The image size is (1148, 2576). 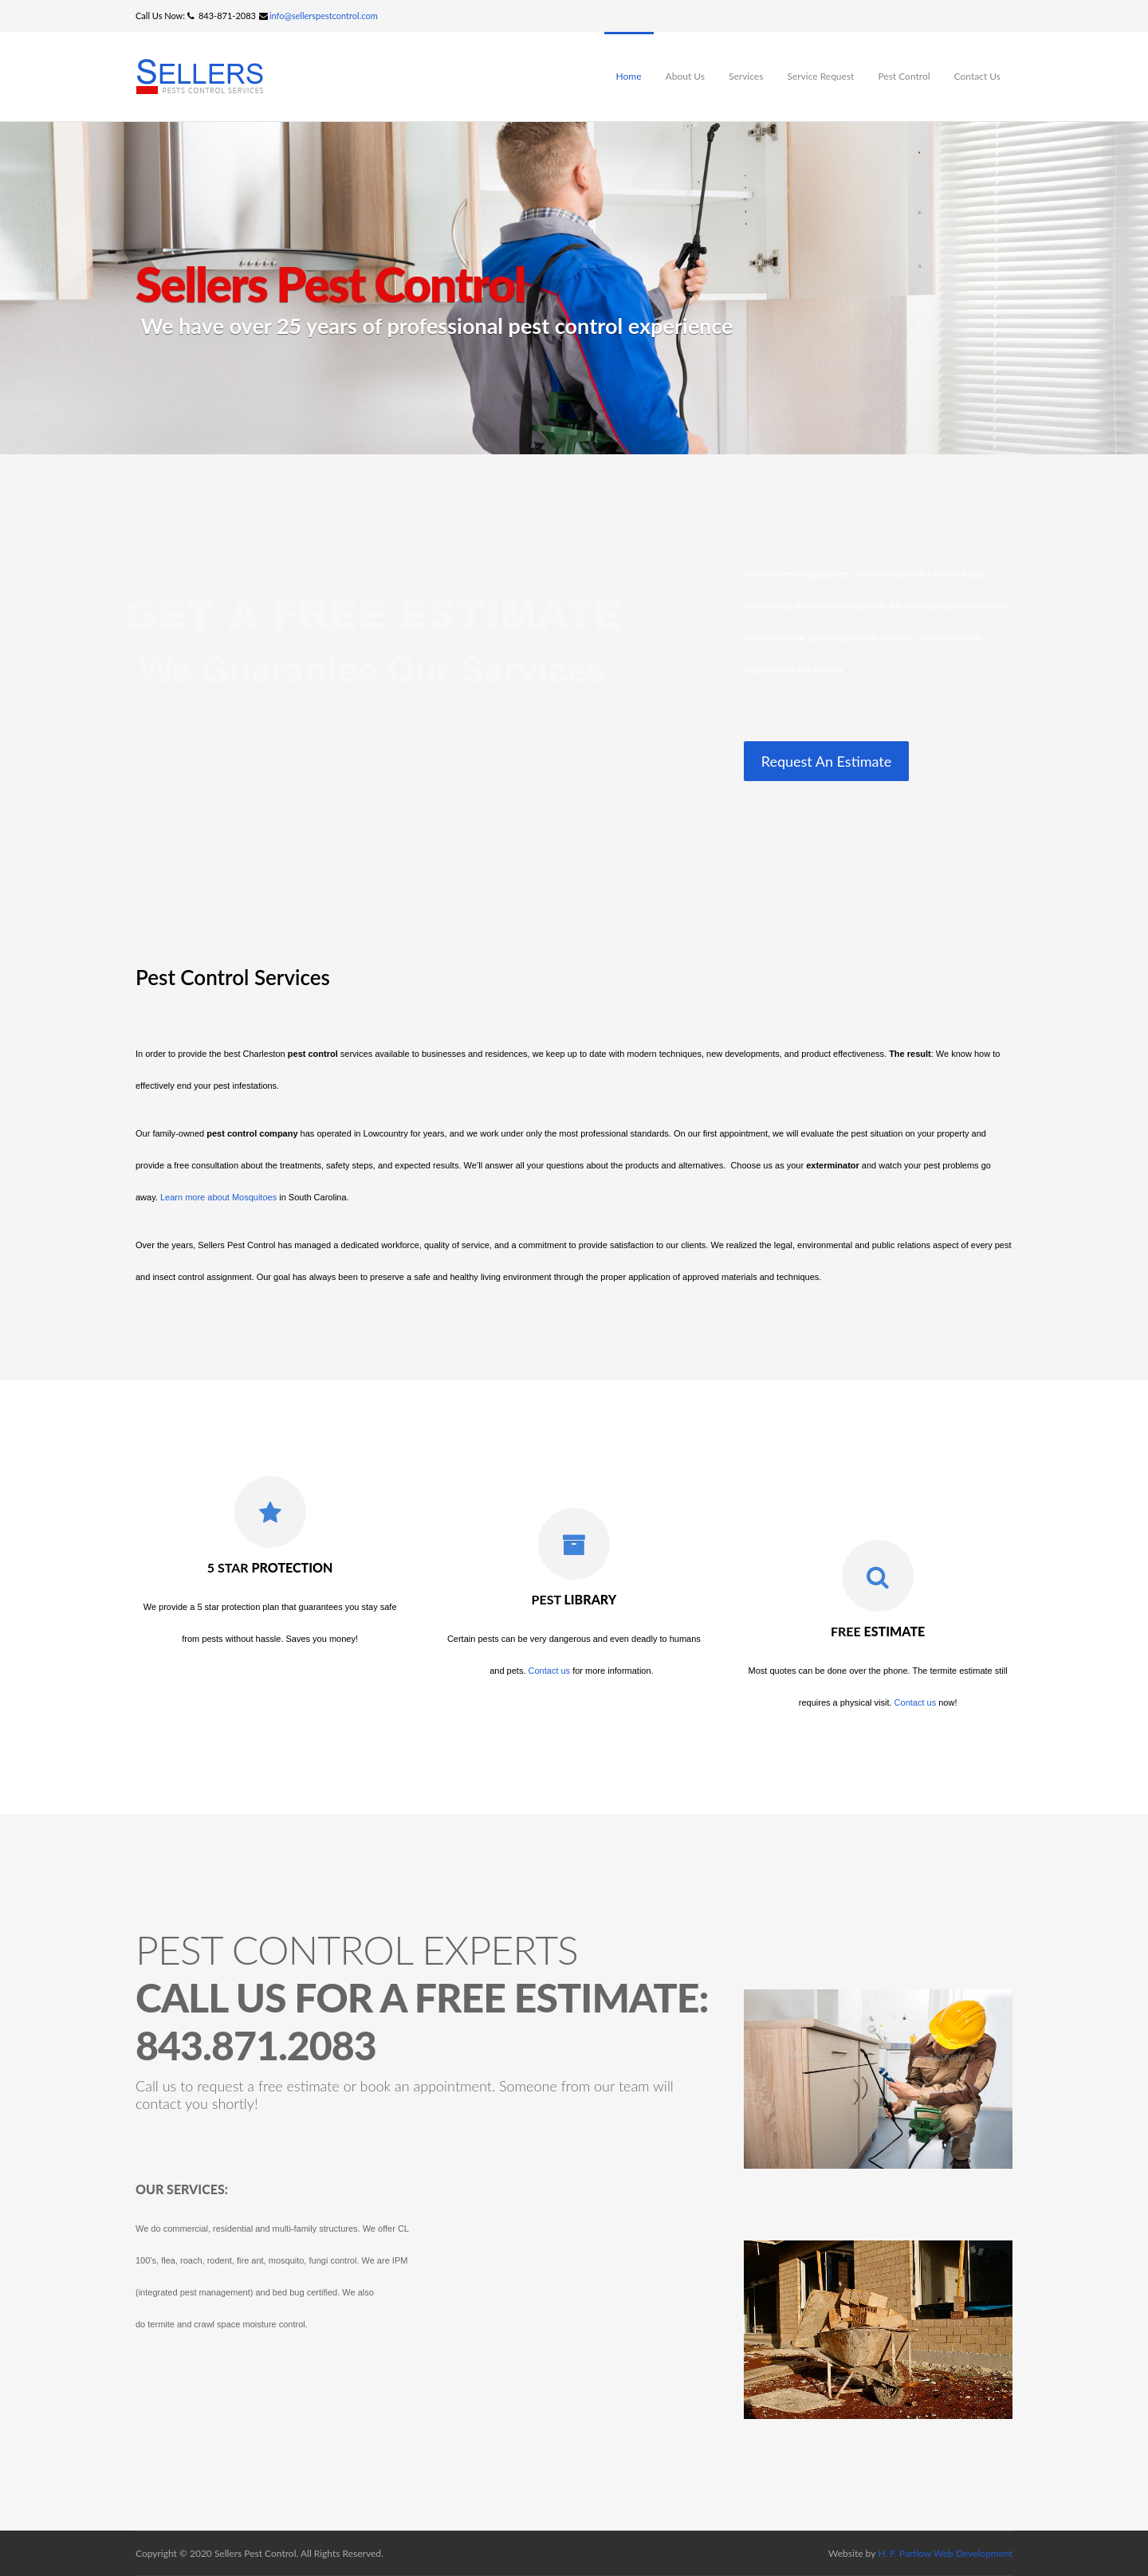 What do you see at coordinates (550, 1670) in the screenshot?
I see `Contact us` at bounding box center [550, 1670].